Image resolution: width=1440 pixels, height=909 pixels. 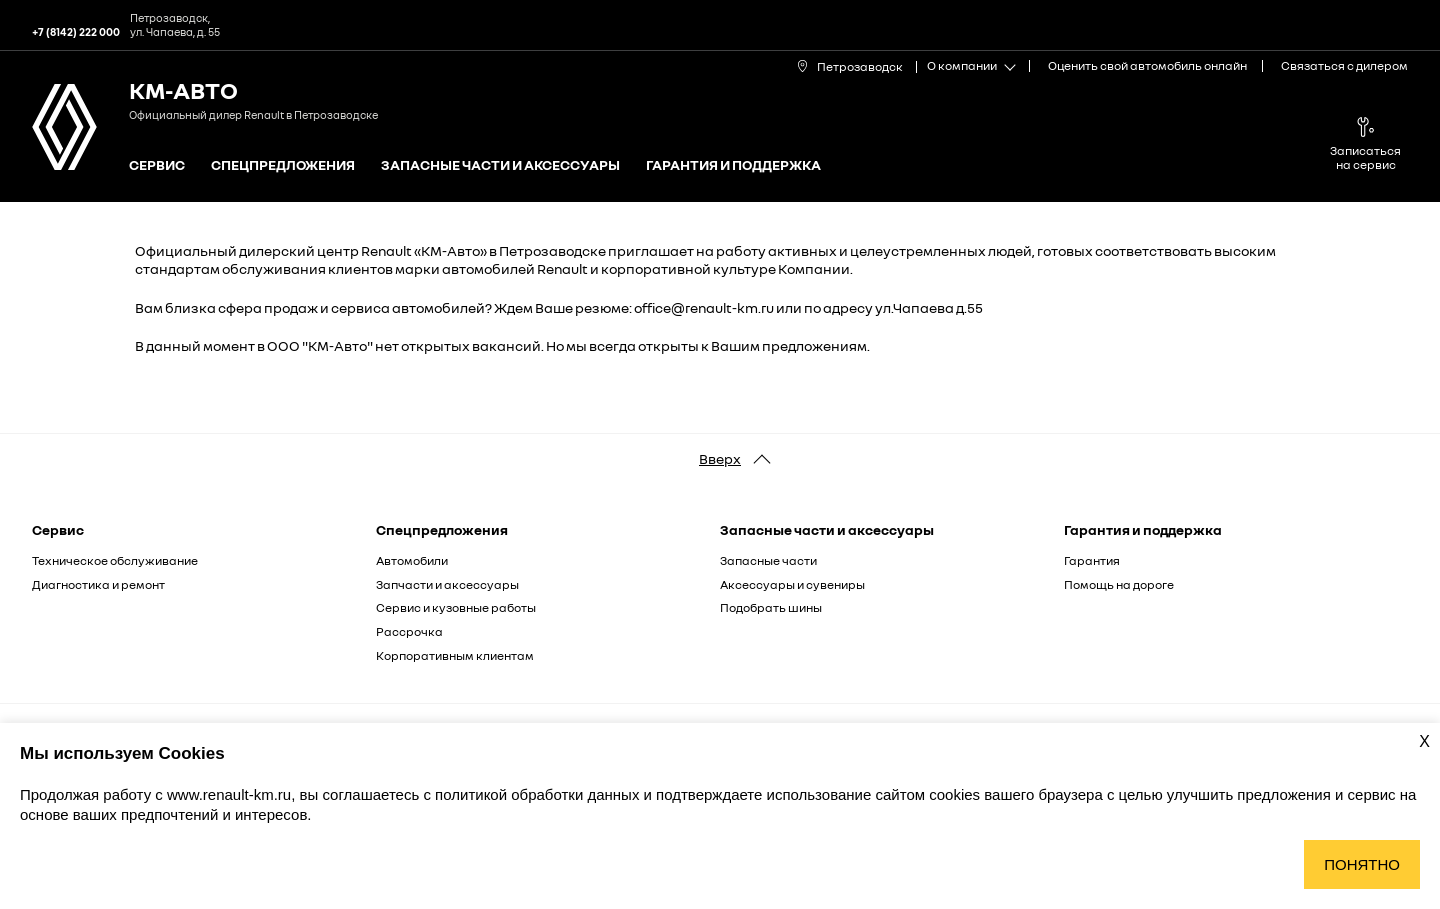 I want to click on Автомобили, so click(x=412, y=560).